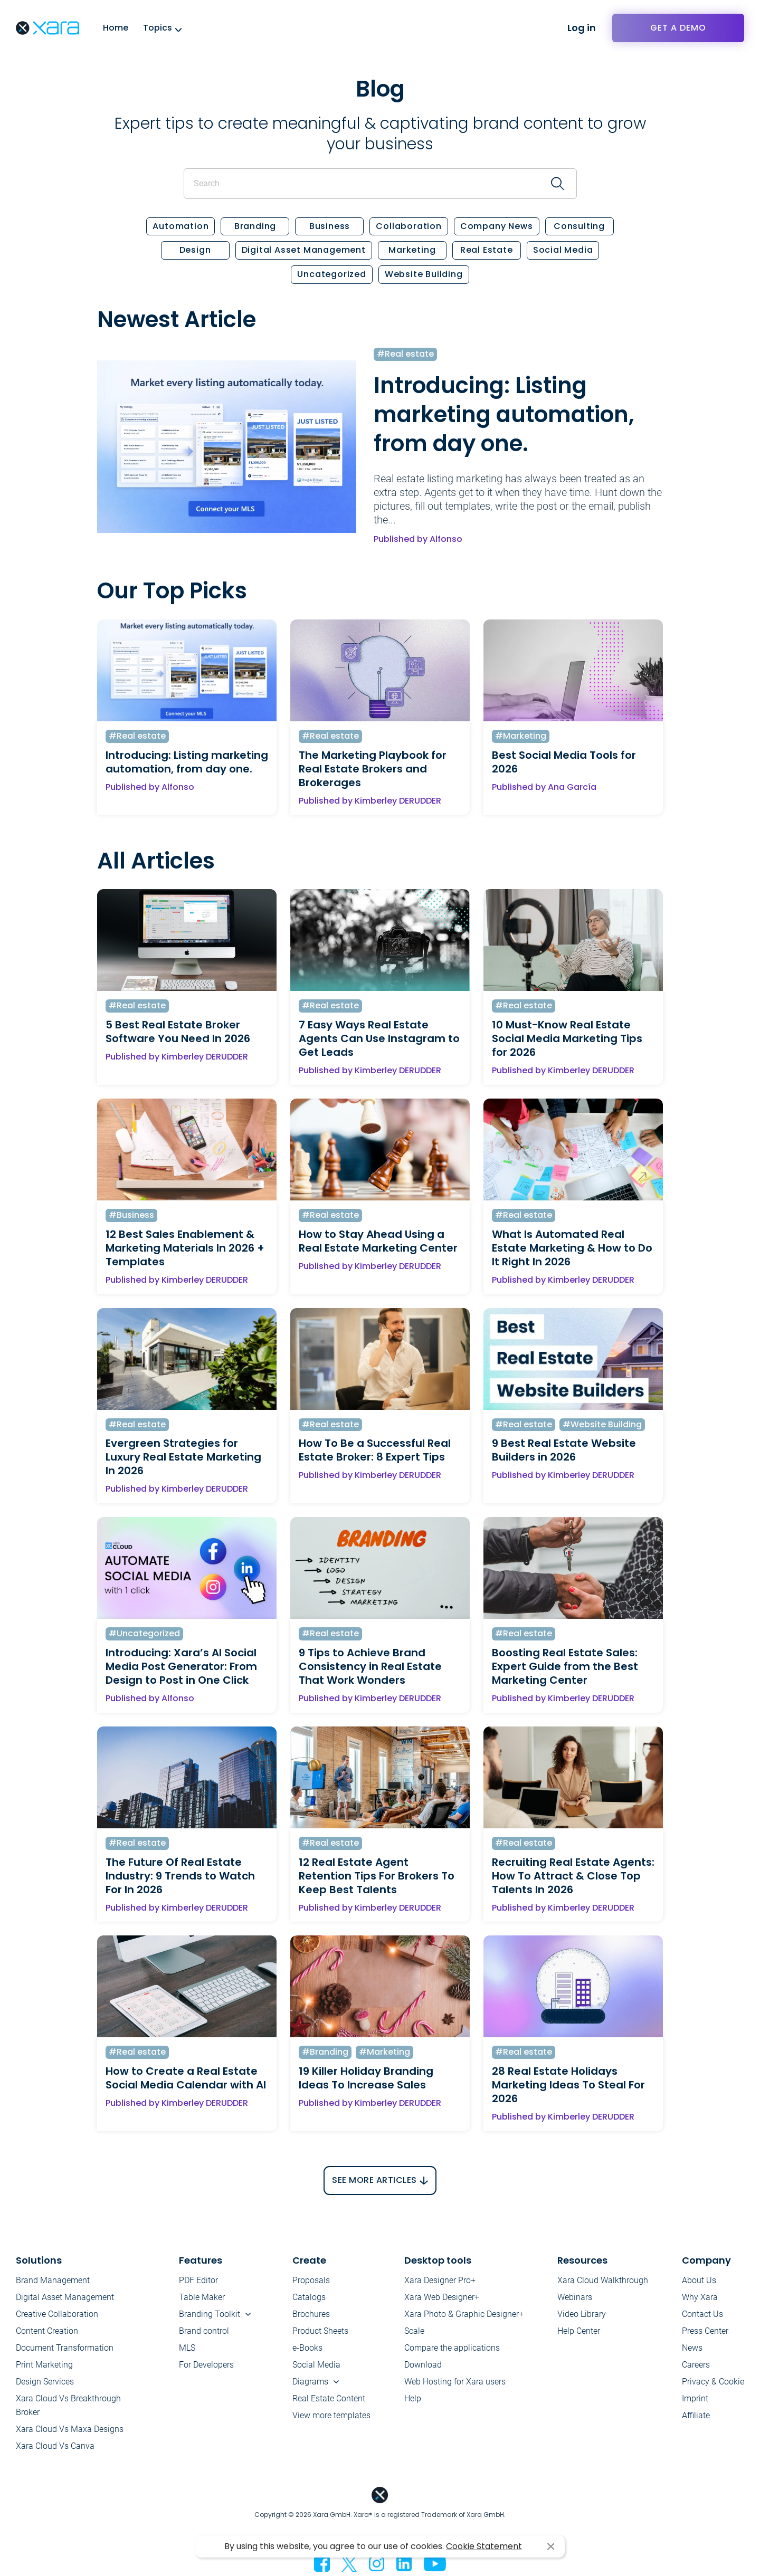 The width and height of the screenshot is (760, 2576). What do you see at coordinates (423, 2365) in the screenshot?
I see `Download` at bounding box center [423, 2365].